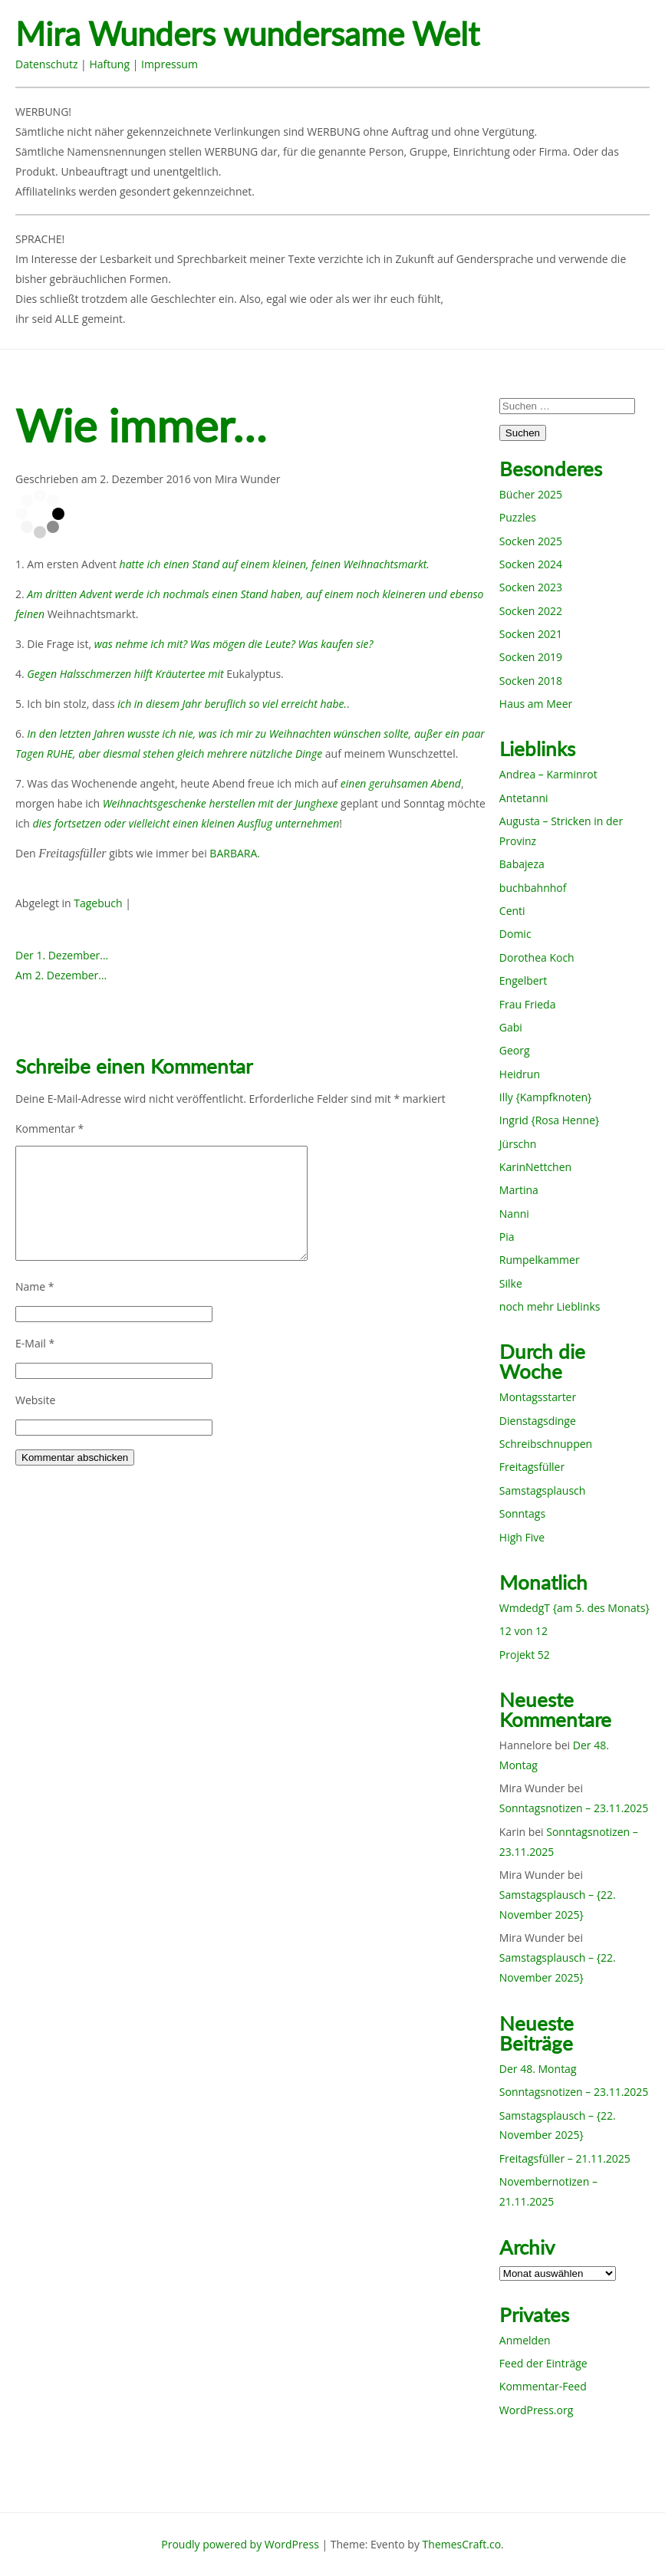  I want to click on Socken 2025, so click(530, 541).